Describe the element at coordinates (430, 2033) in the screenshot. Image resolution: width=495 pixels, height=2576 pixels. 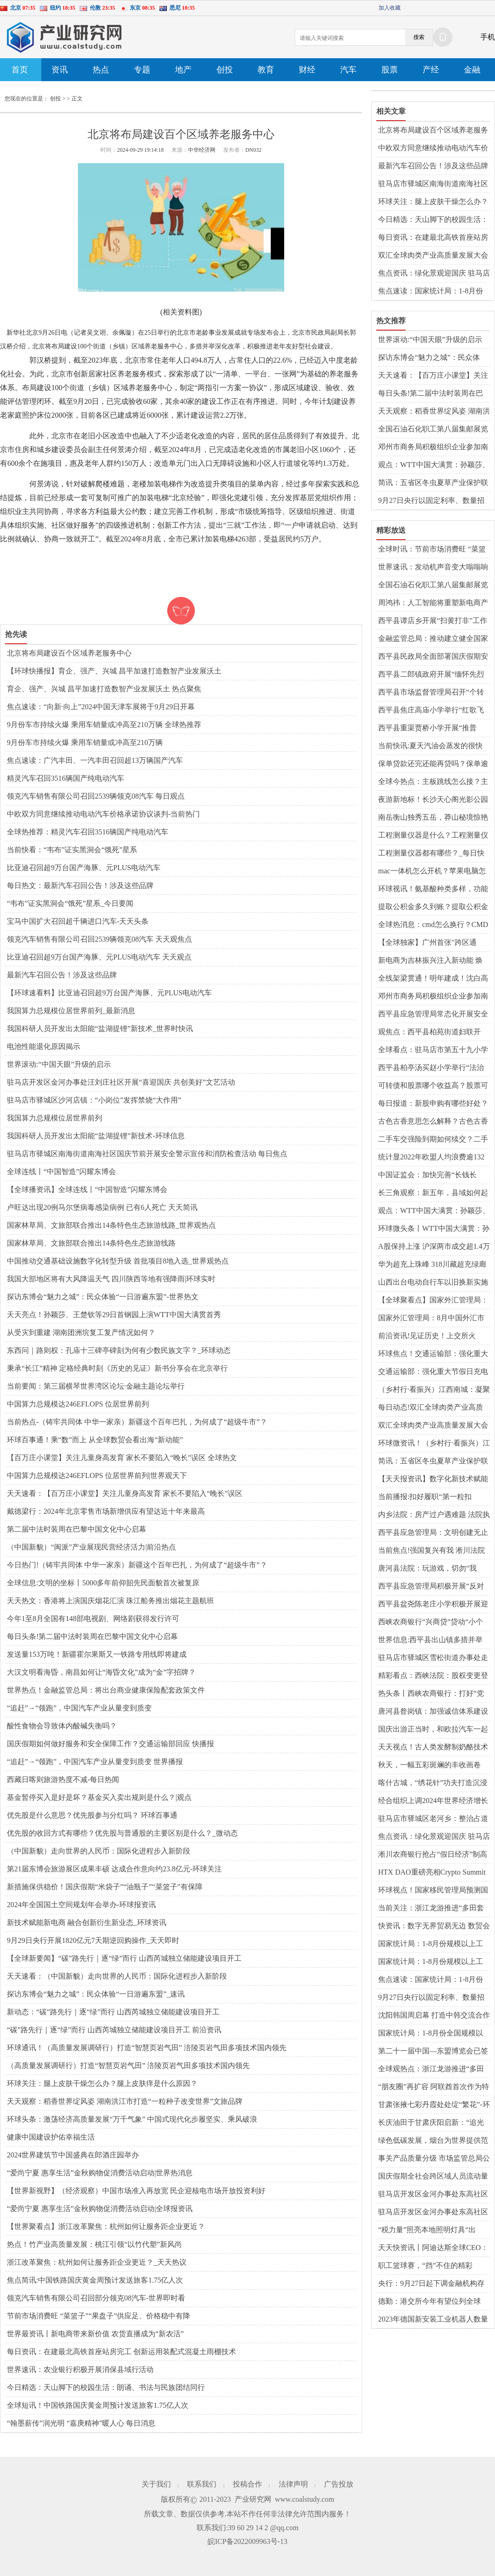
I see `国家统计局：1-8月份全国规模以上工业企业利润增长0.5%` at that location.